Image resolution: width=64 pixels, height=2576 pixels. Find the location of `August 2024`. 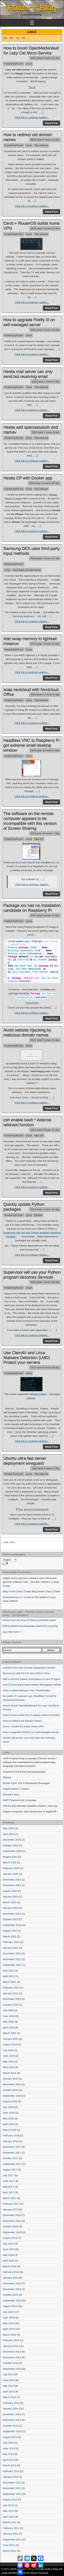

August 2024 is located at coordinates (10, 1890).